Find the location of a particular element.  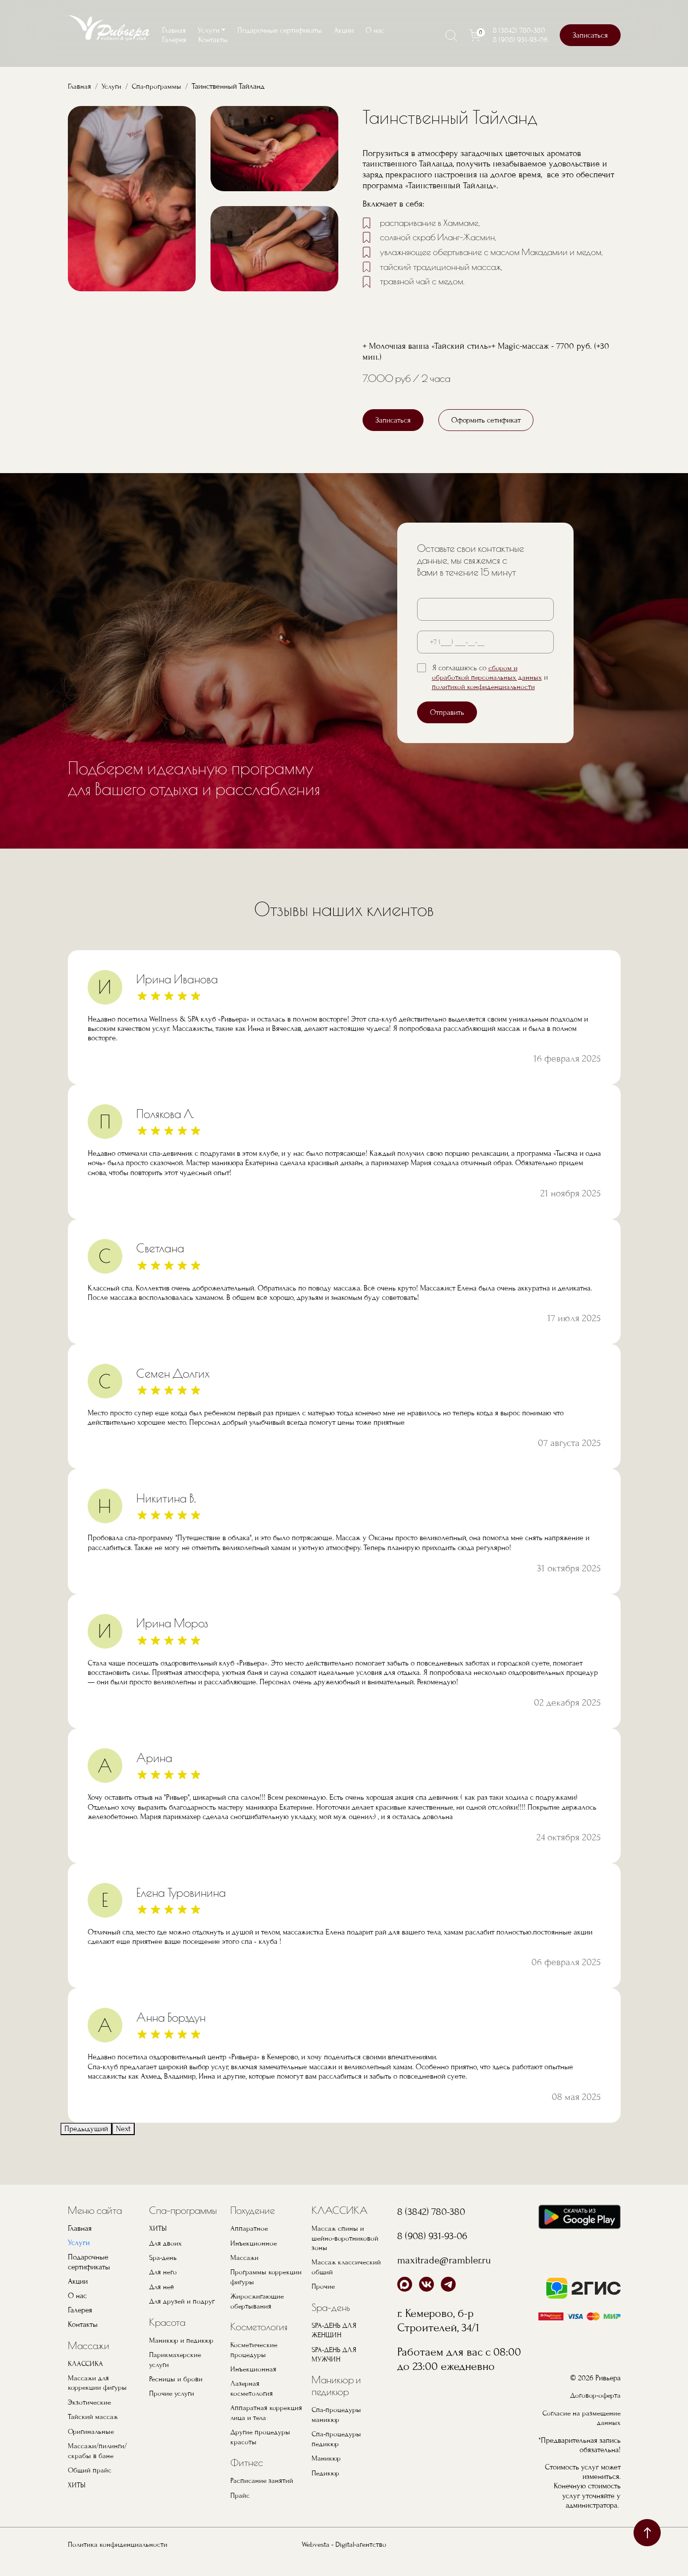

Косметические процедуры is located at coordinates (254, 2365).